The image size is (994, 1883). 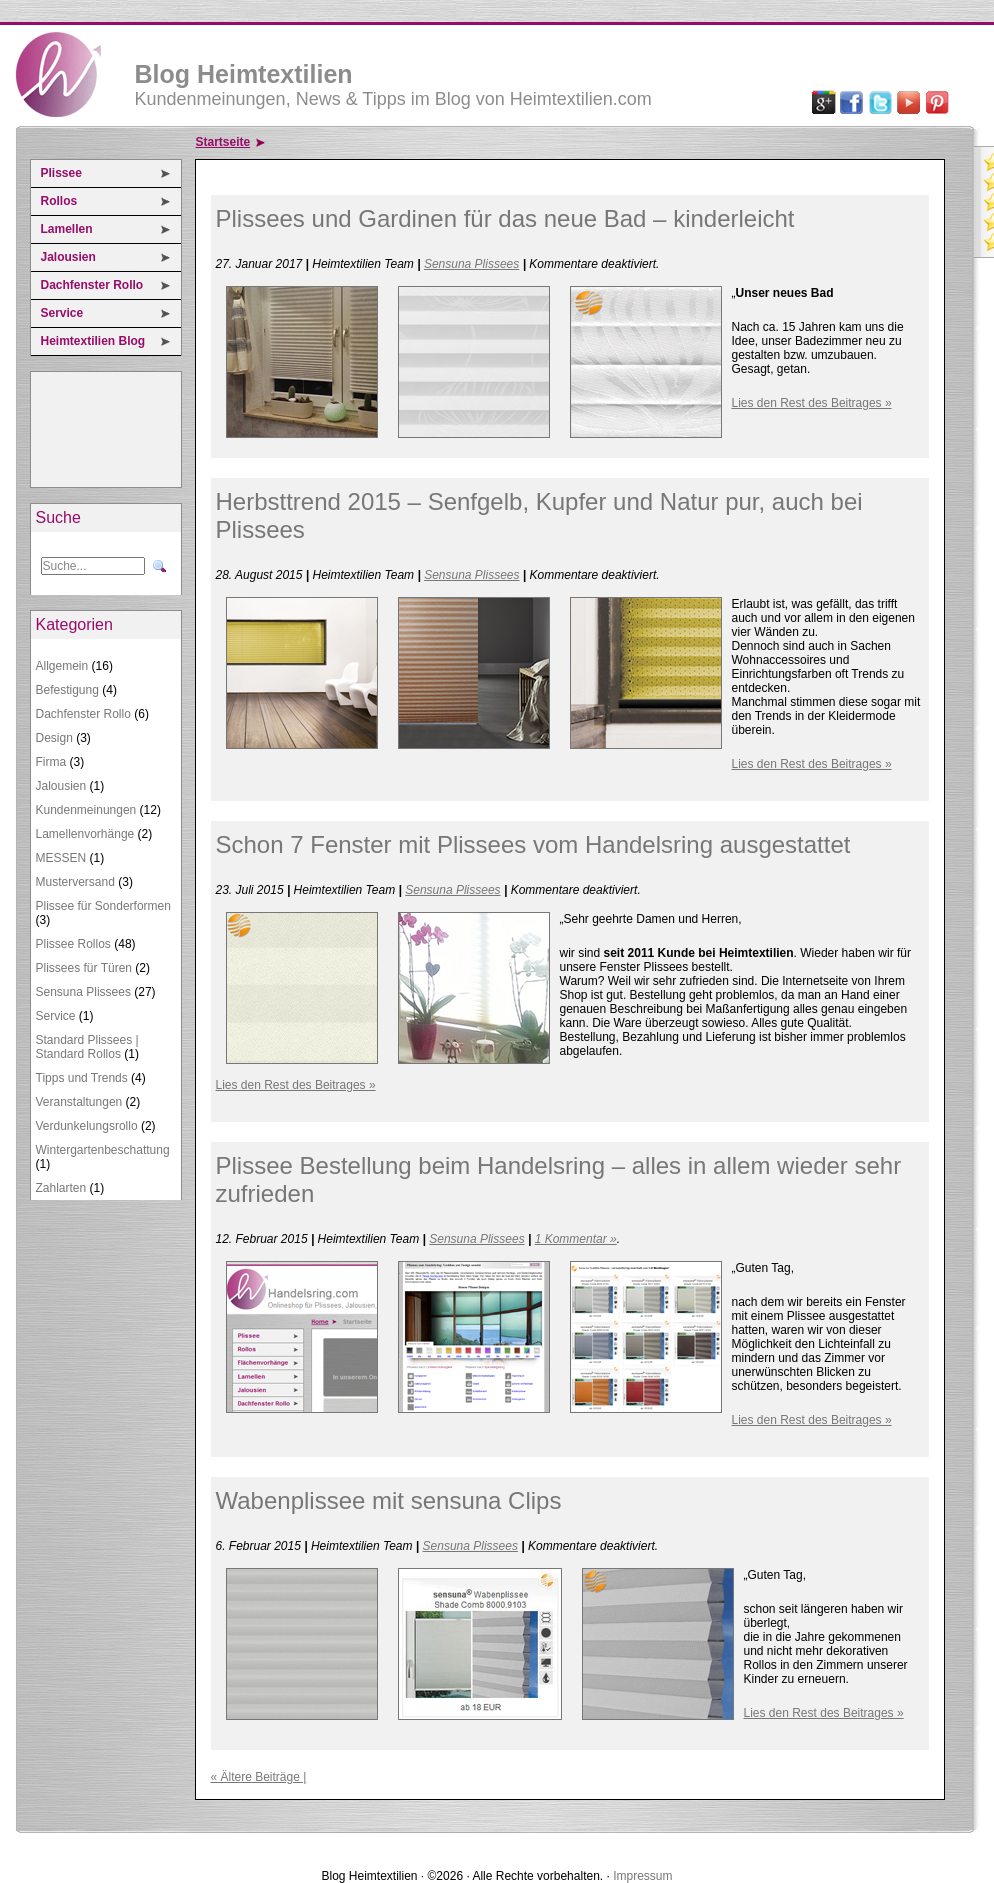 I want to click on Plissees und Gardinen für das neue Bad – kinderleicht, so click(x=505, y=218).